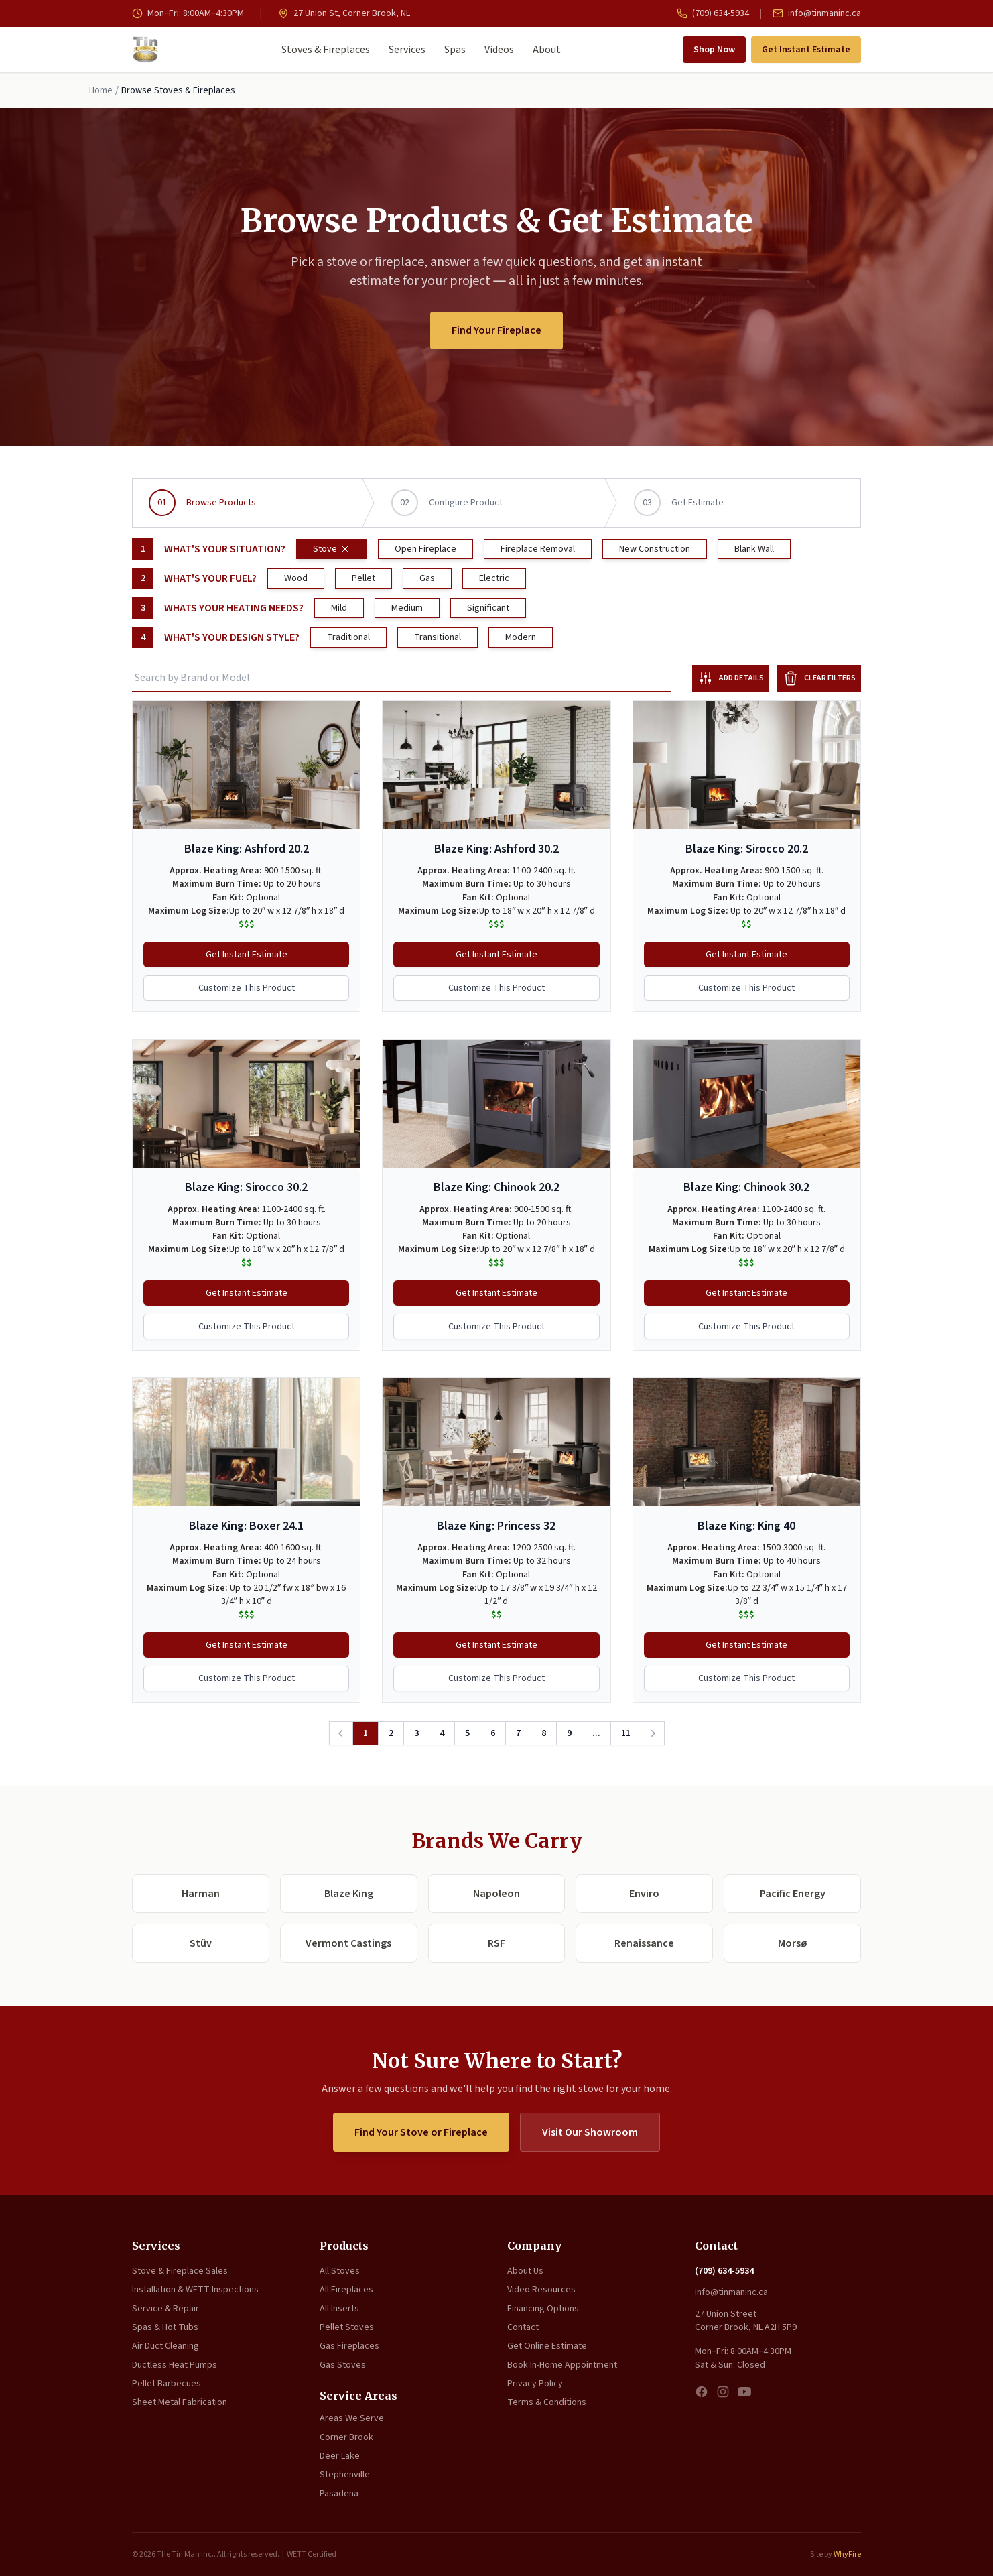 This screenshot has height=2576, width=993. What do you see at coordinates (714, 49) in the screenshot?
I see `Shop Now` at bounding box center [714, 49].